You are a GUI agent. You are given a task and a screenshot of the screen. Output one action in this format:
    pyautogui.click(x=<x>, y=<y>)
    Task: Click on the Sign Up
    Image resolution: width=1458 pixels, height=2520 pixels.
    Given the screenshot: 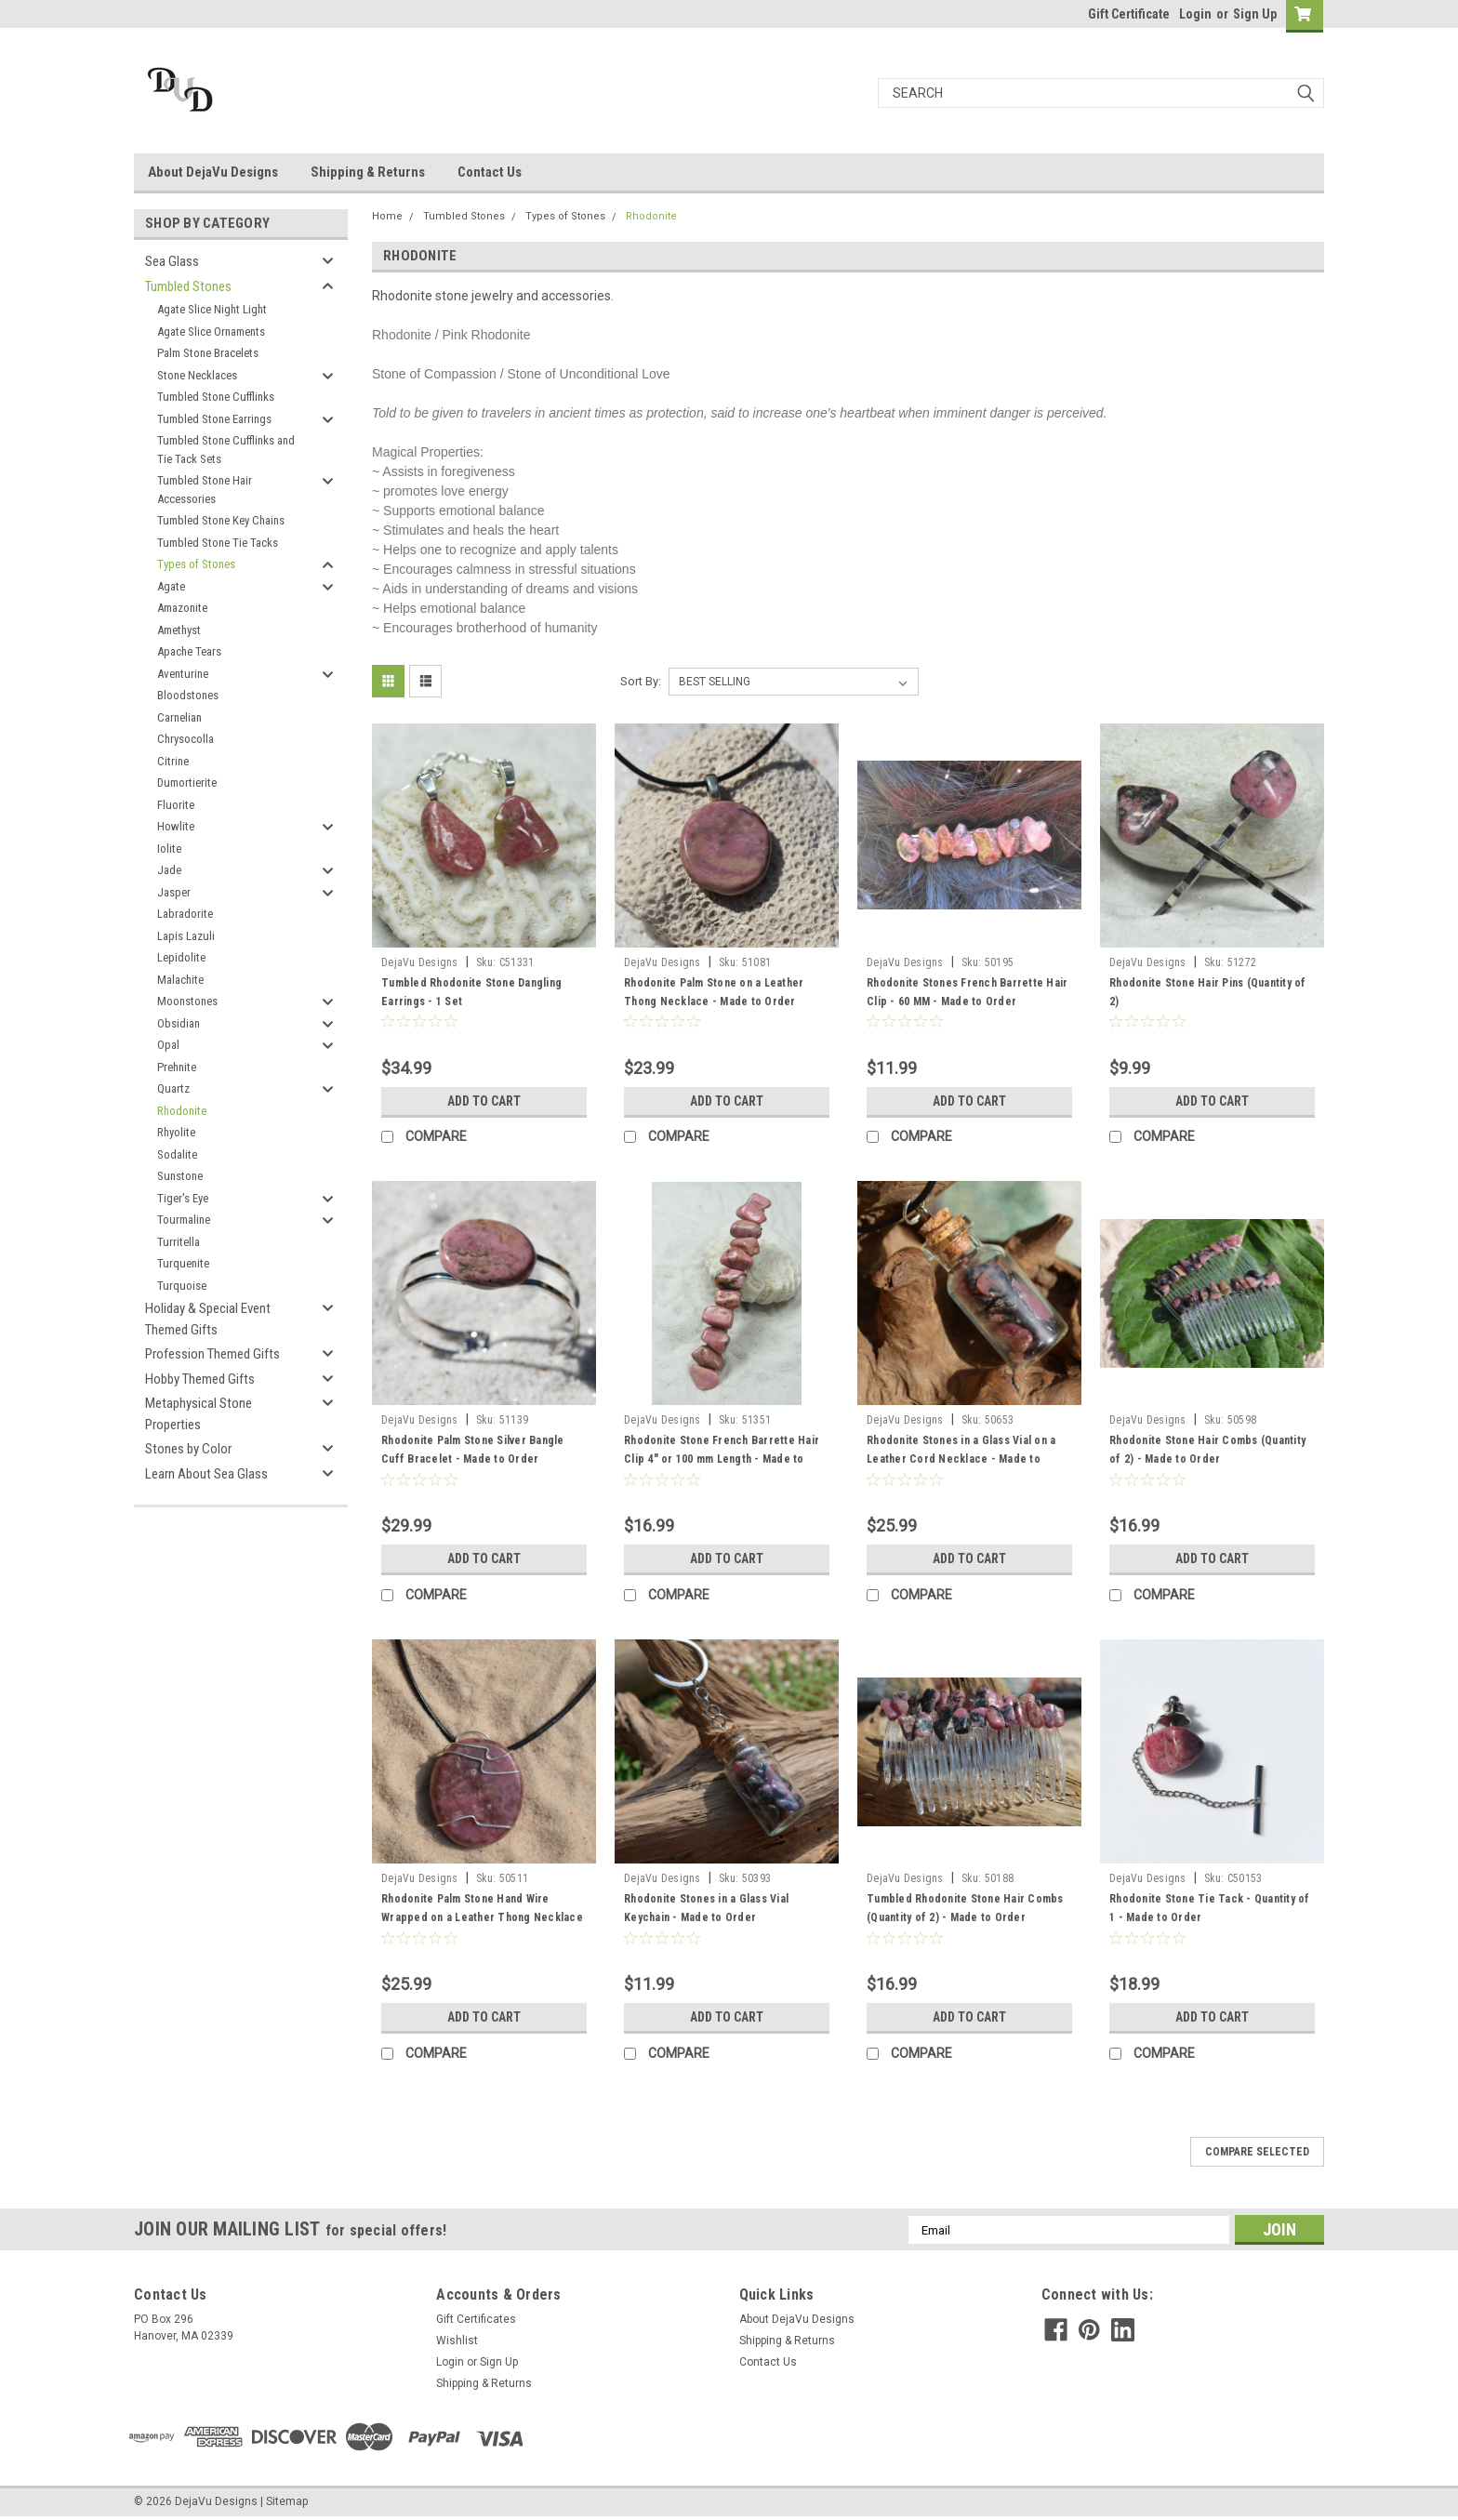 What is the action you would take?
    pyautogui.click(x=1255, y=14)
    